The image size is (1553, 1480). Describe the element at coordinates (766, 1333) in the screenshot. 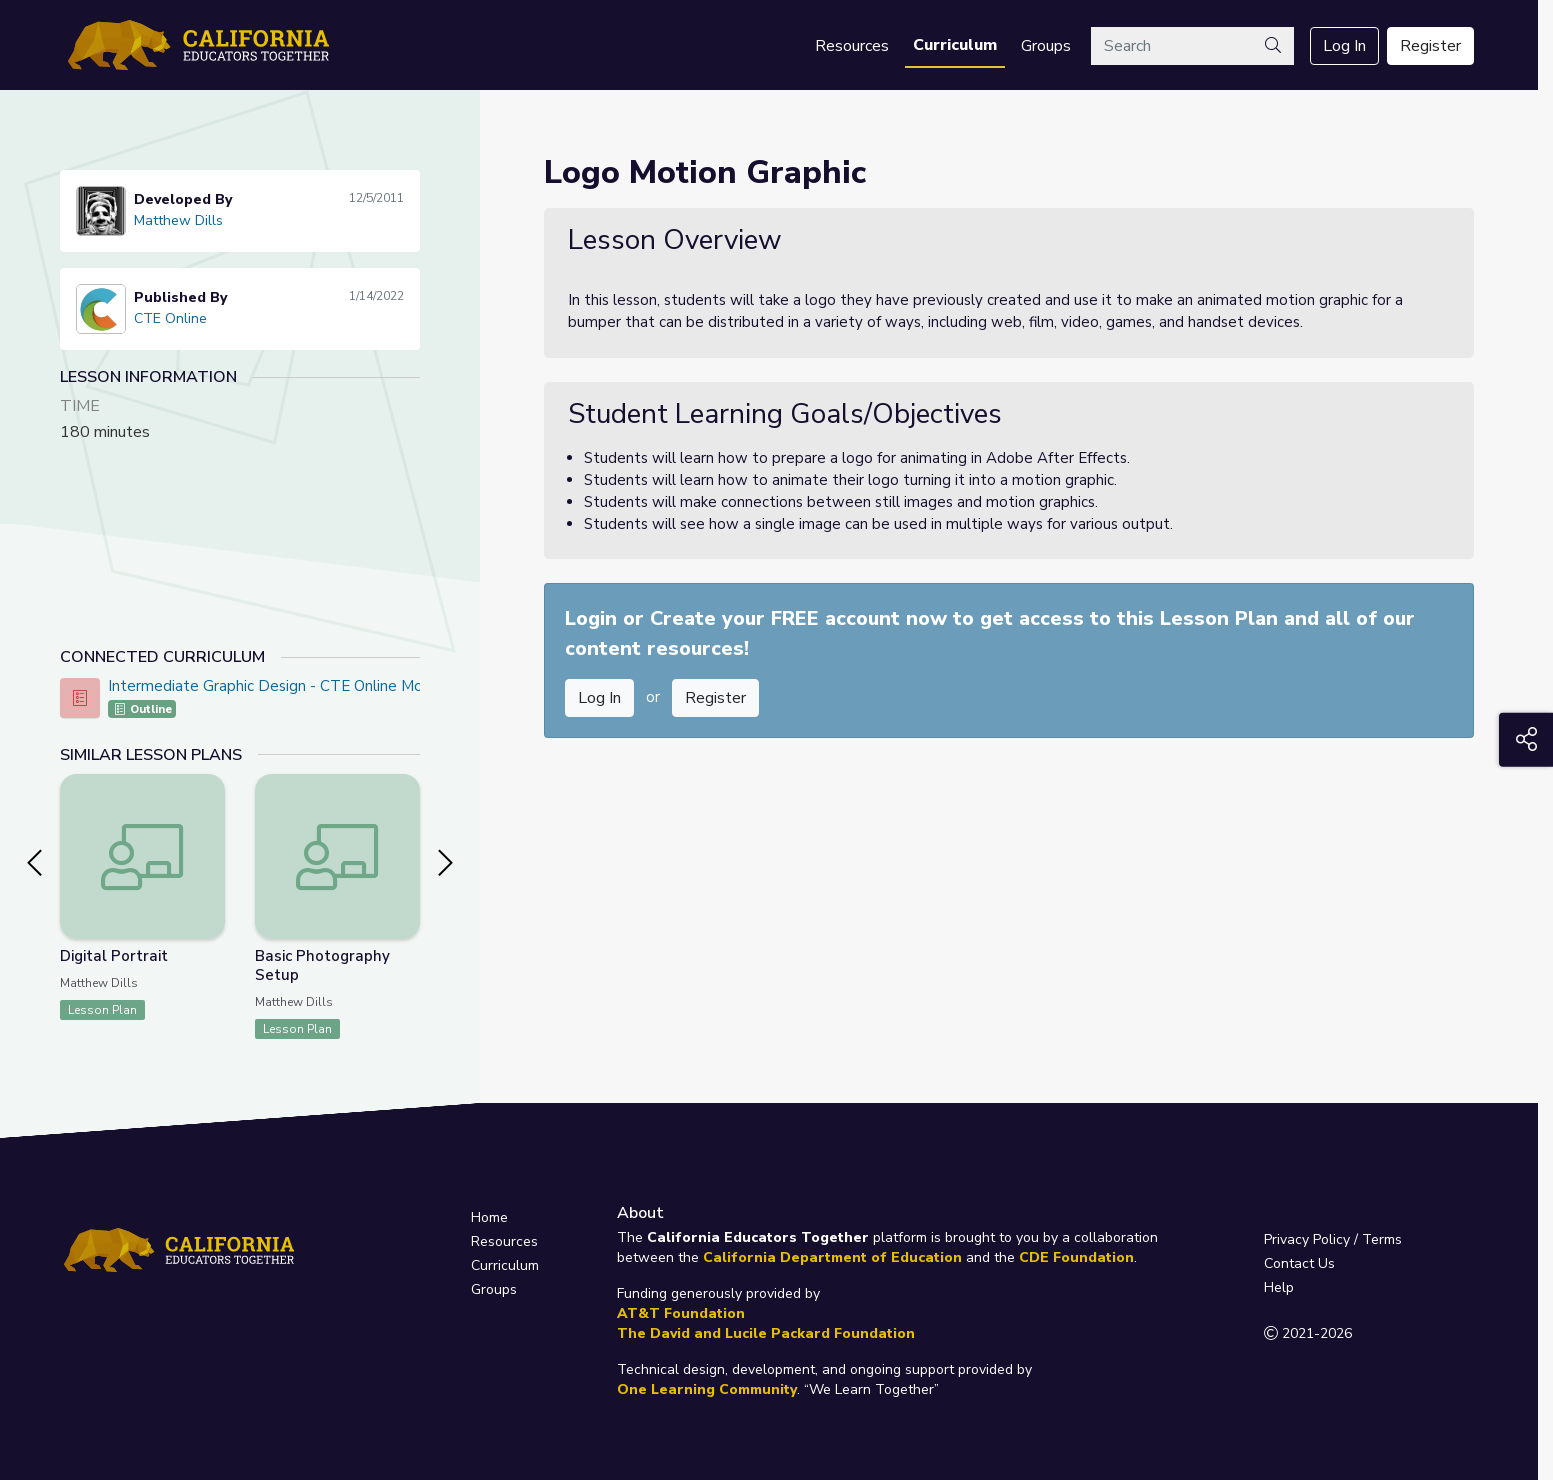

I see `The David and Lucile Packard Foundation` at that location.